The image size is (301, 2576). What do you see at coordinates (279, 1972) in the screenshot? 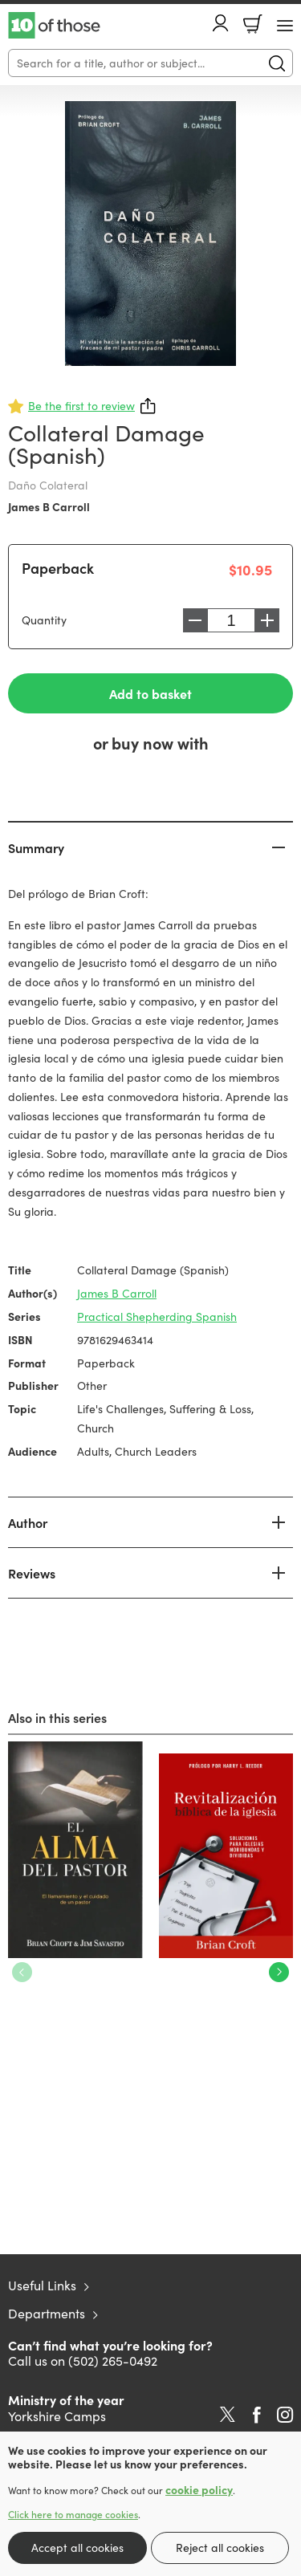
I see `Next [Next slide]` at bounding box center [279, 1972].